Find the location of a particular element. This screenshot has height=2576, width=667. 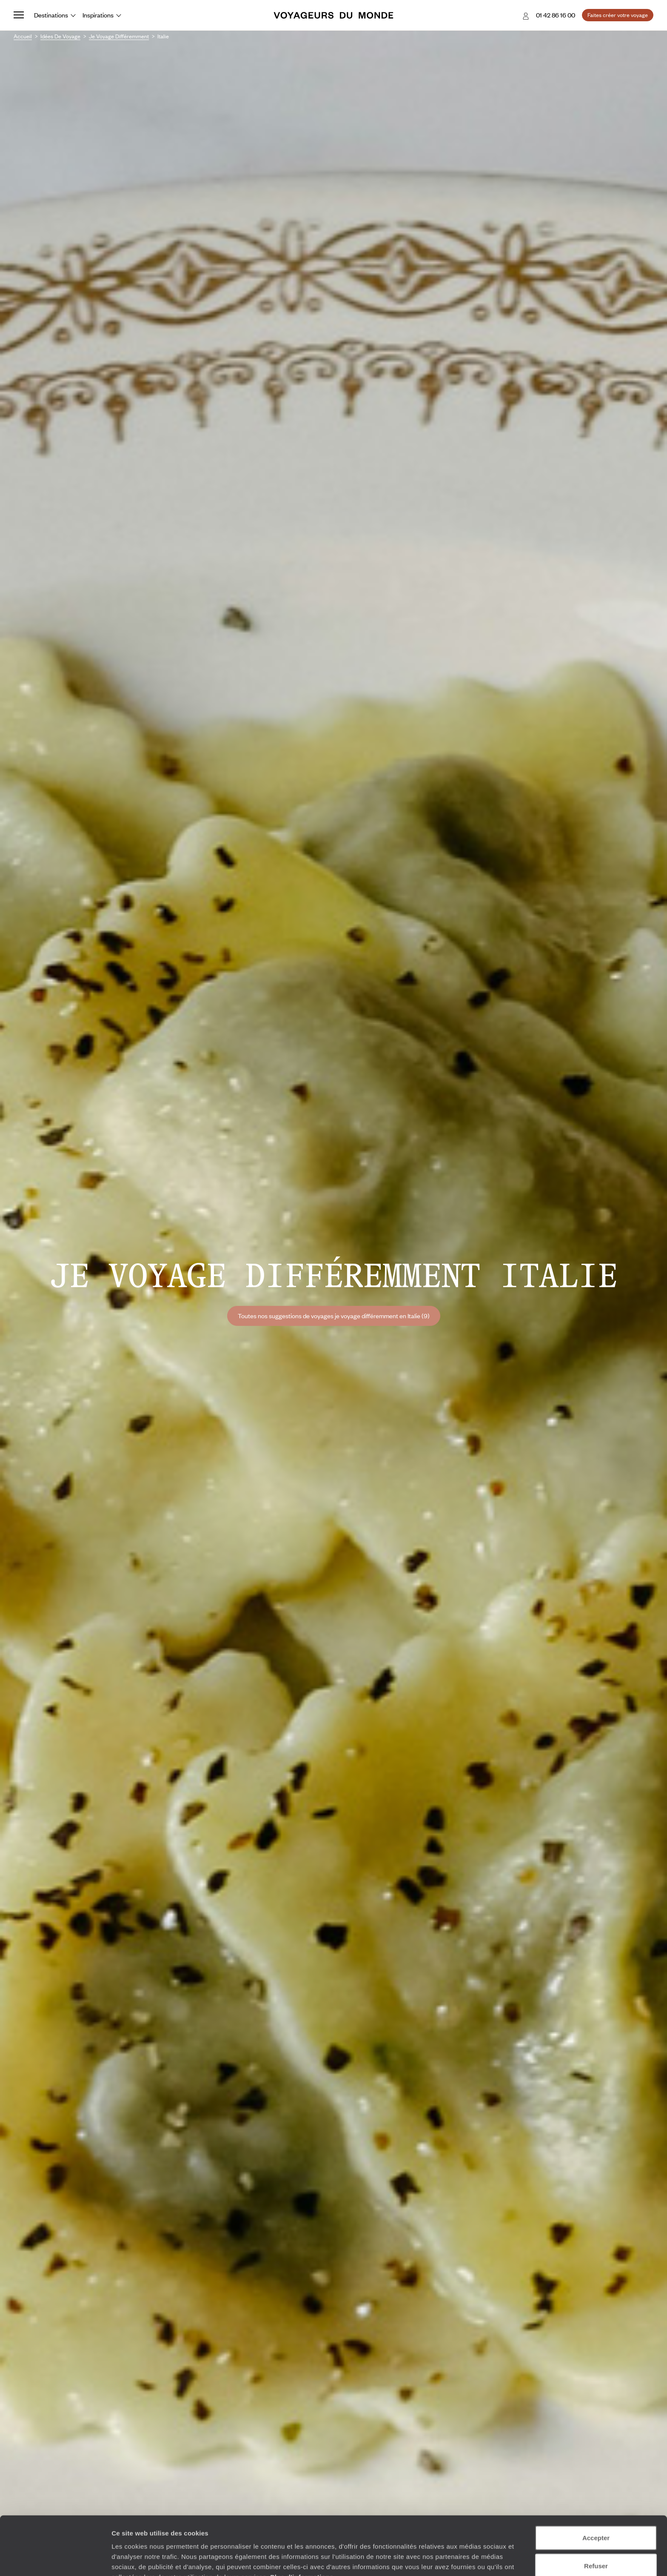

Toutes nos suggestions de voyages je voyage différemment en Italie (9) is located at coordinates (334, 1315).